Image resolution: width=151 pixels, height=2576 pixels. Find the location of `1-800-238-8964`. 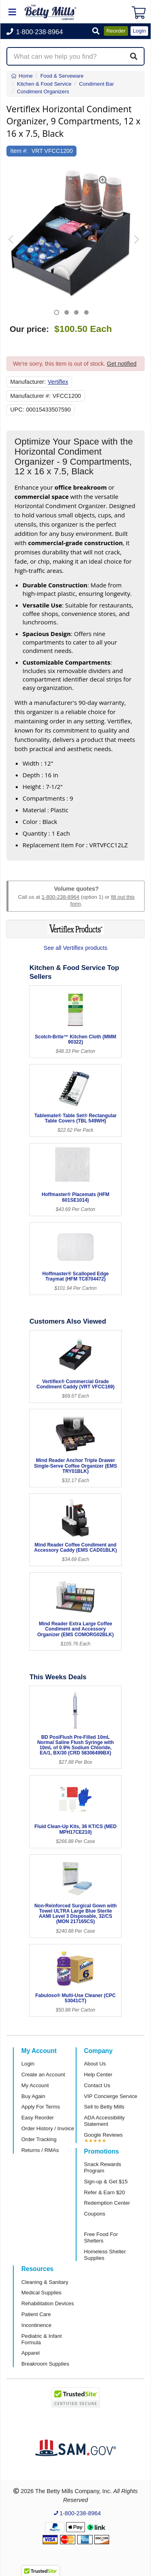

1-800-238-8964 is located at coordinates (60, 897).